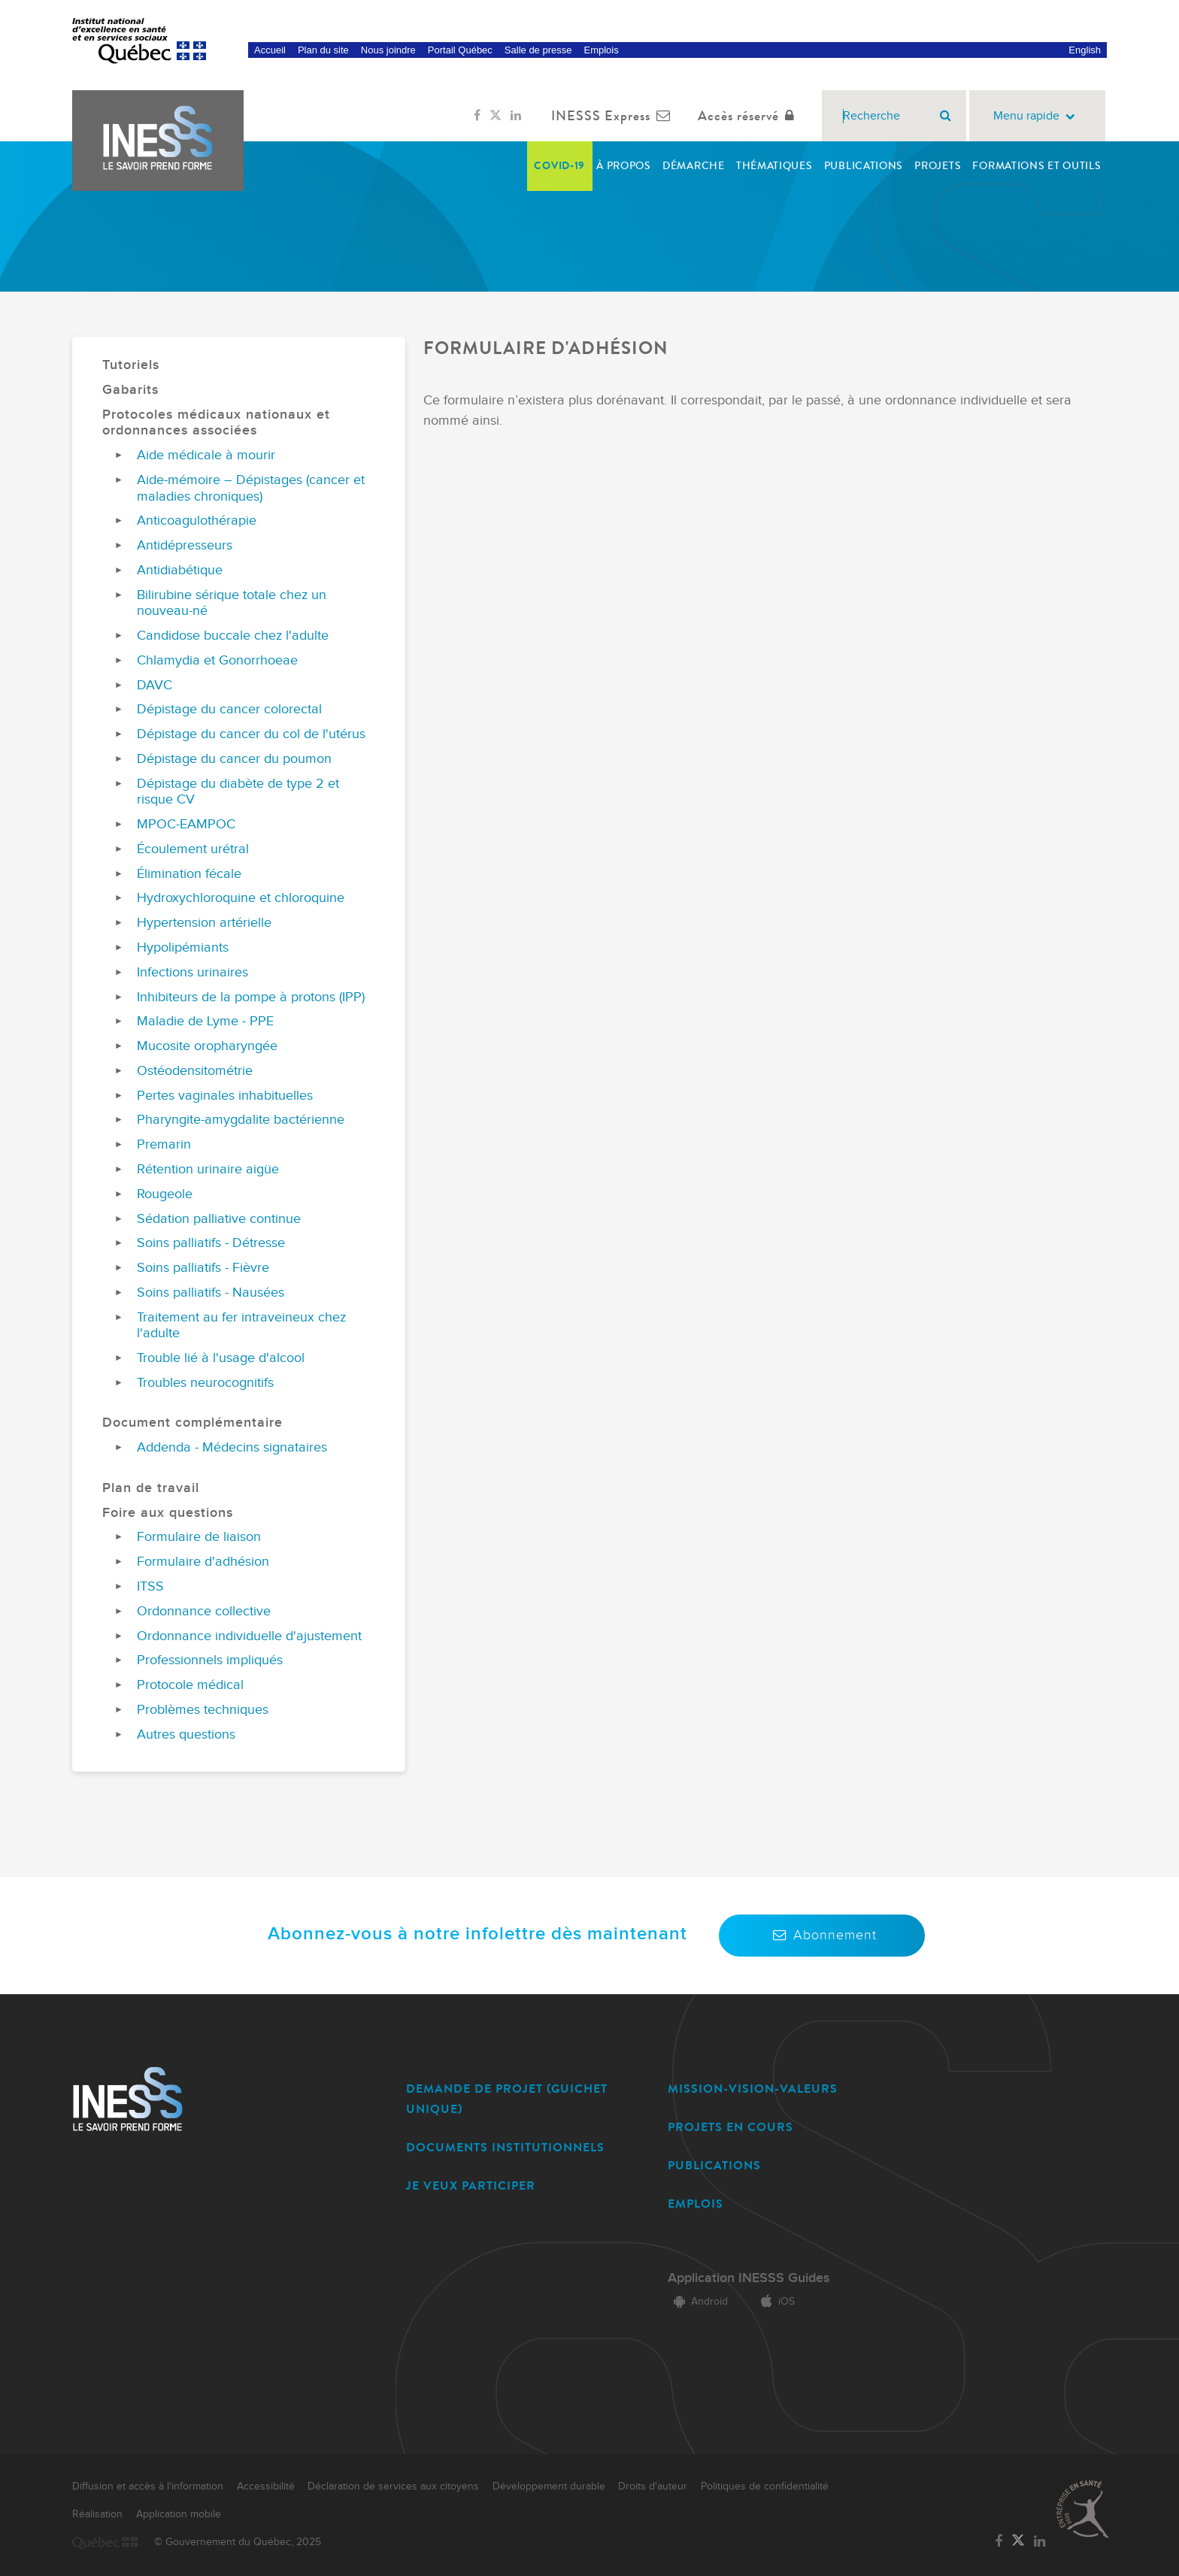  What do you see at coordinates (186, 824) in the screenshot?
I see `MPOC-EAMPOC` at bounding box center [186, 824].